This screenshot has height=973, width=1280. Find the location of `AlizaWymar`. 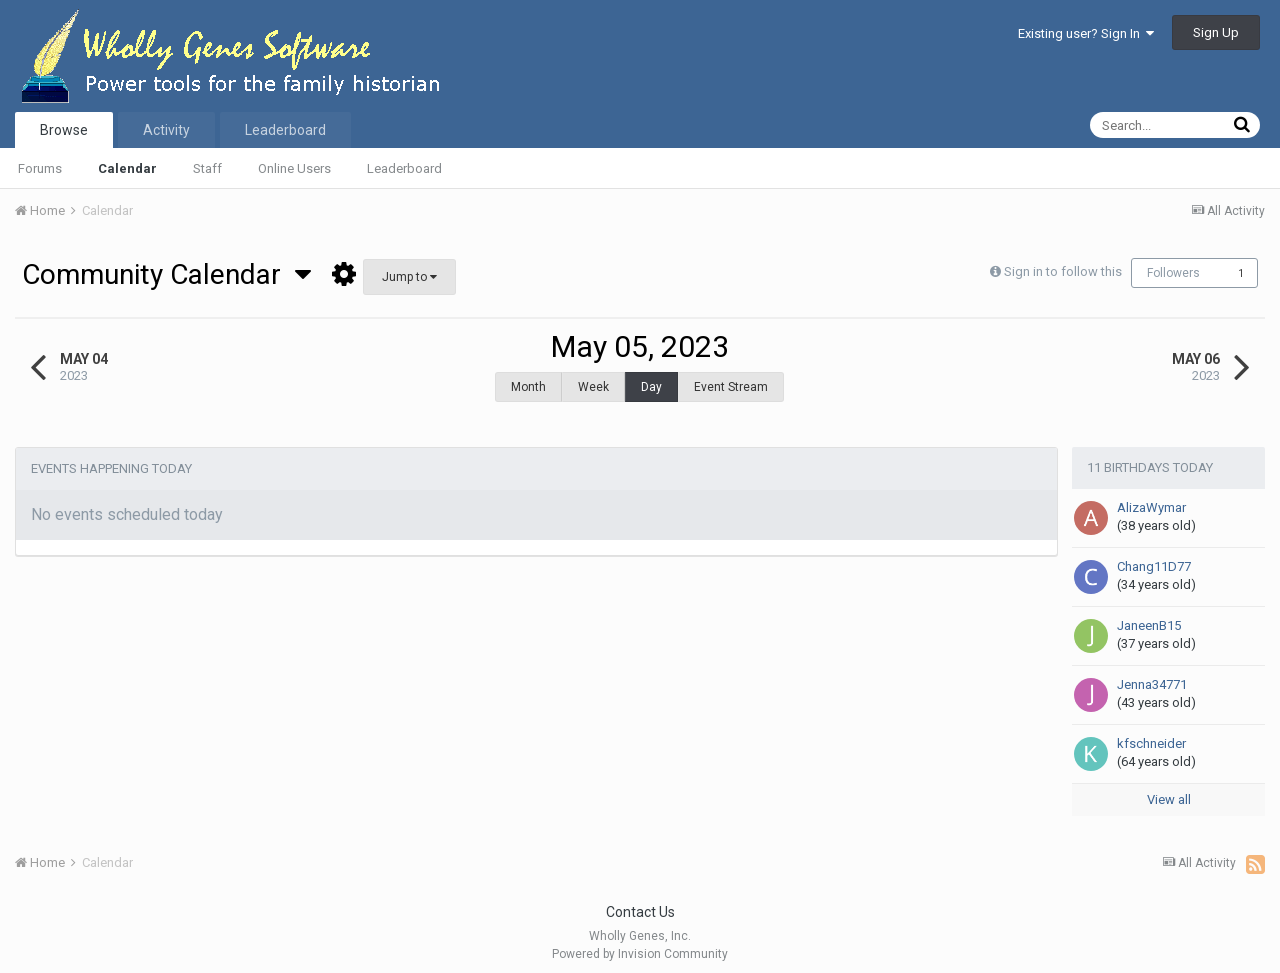

AlizaWymar is located at coordinates (1151, 497).